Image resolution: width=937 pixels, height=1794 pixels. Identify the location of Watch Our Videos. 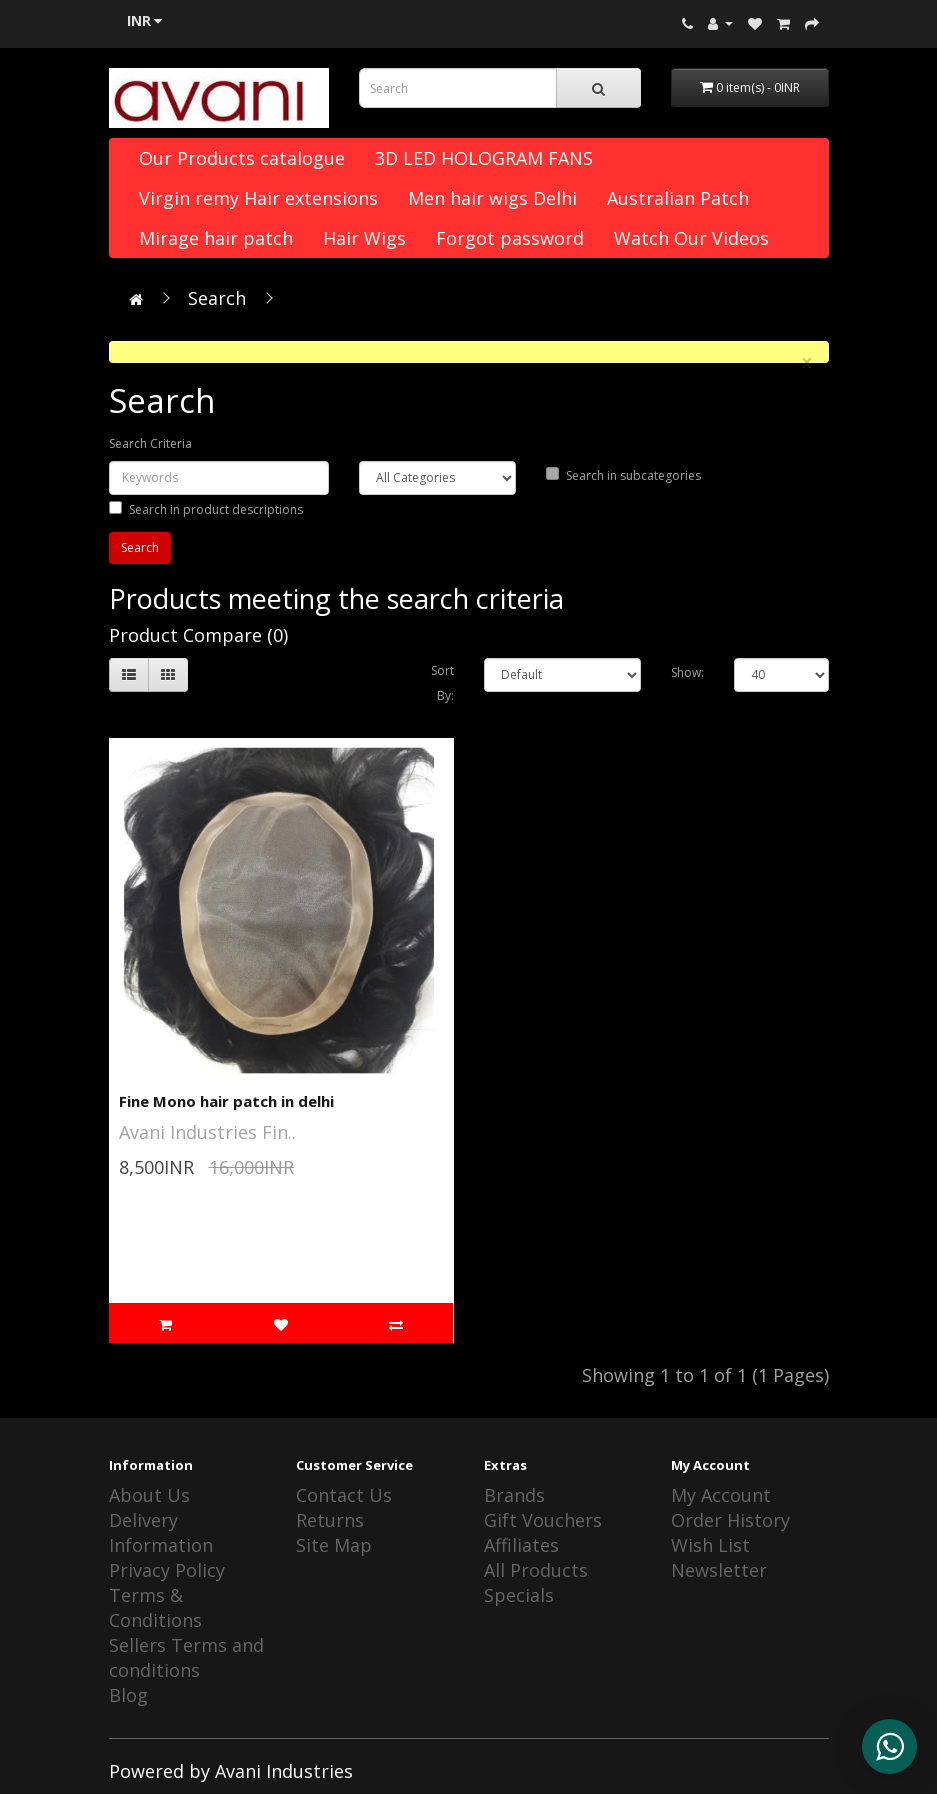
(691, 238).